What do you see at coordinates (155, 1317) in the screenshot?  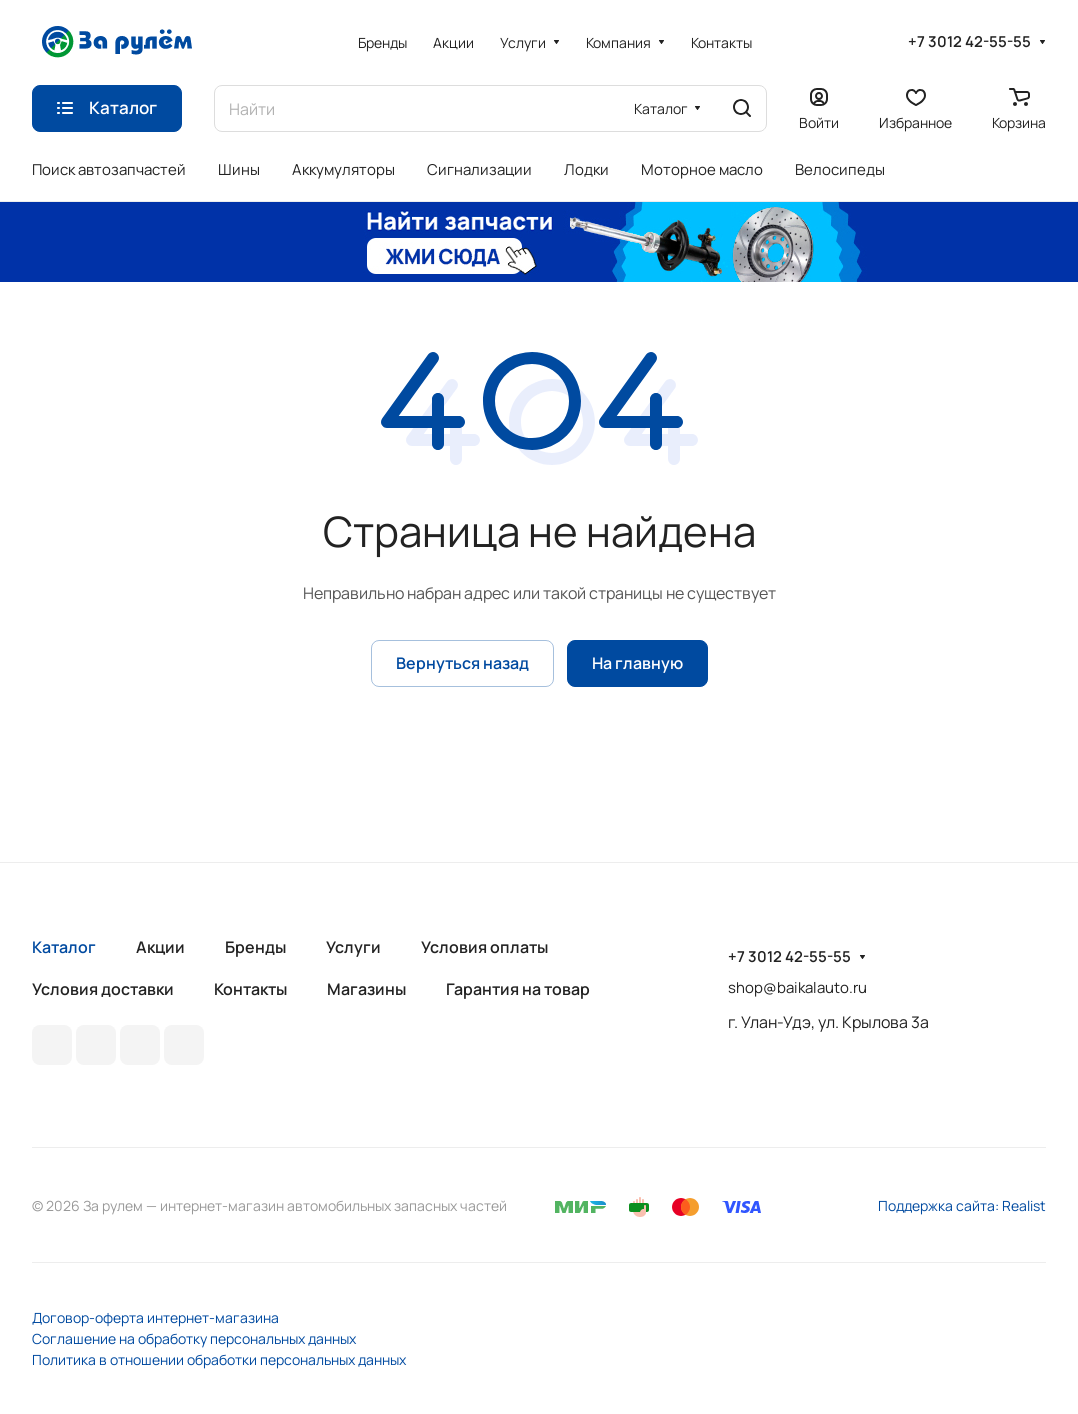 I see `Договор-оферта интернет-магазина` at bounding box center [155, 1317].